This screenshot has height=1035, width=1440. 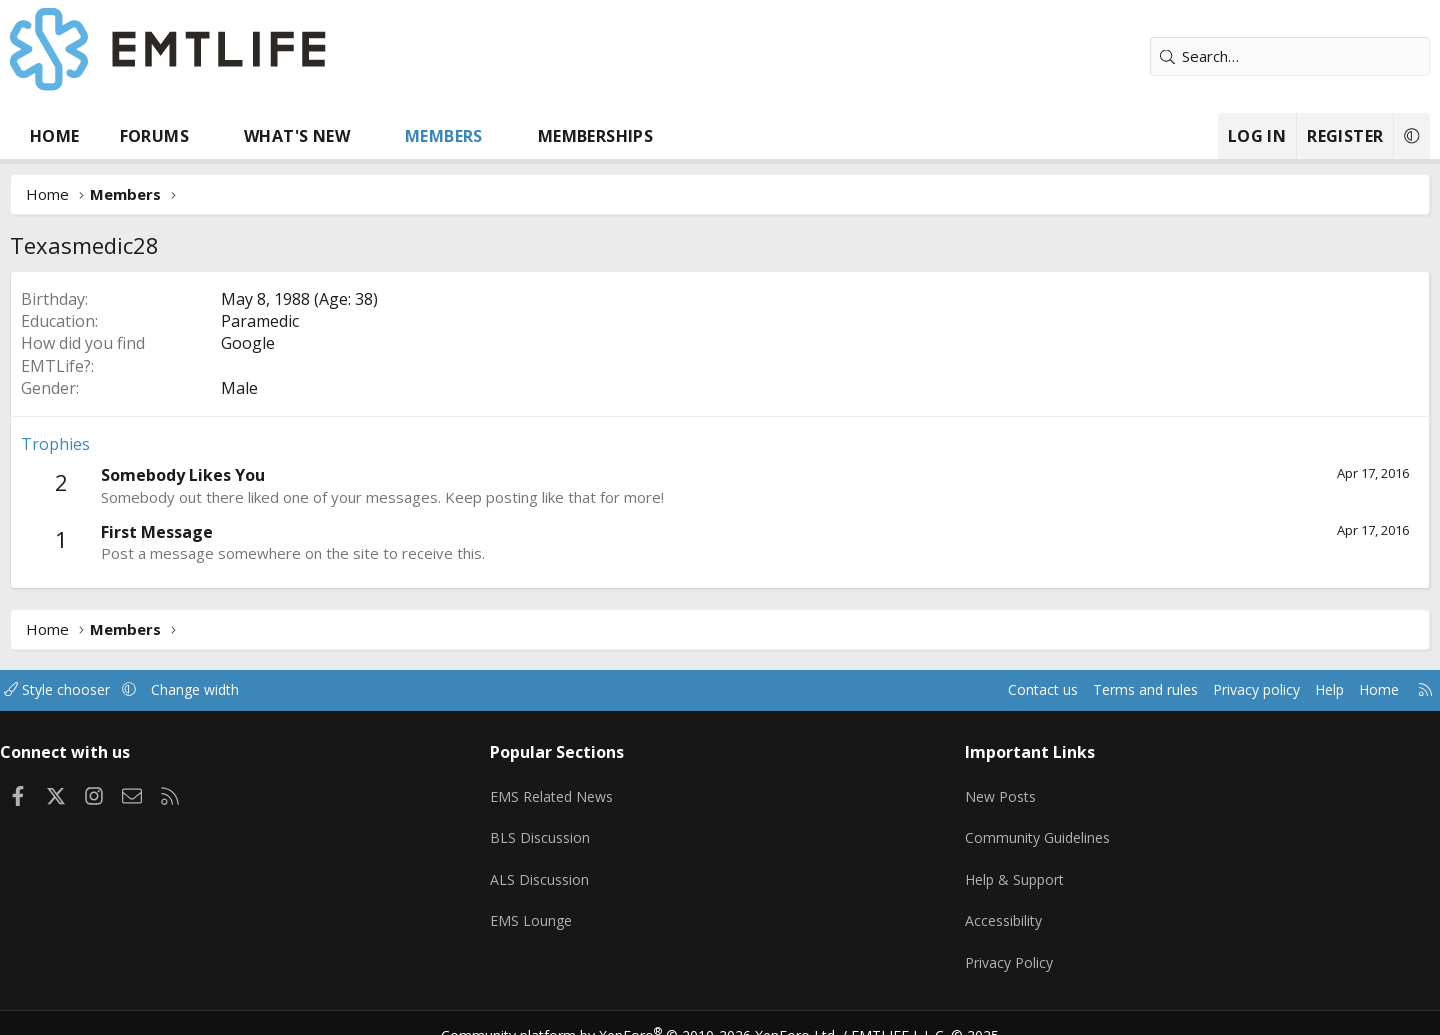 What do you see at coordinates (990, 867) in the screenshot?
I see `Help & Support` at bounding box center [990, 867].